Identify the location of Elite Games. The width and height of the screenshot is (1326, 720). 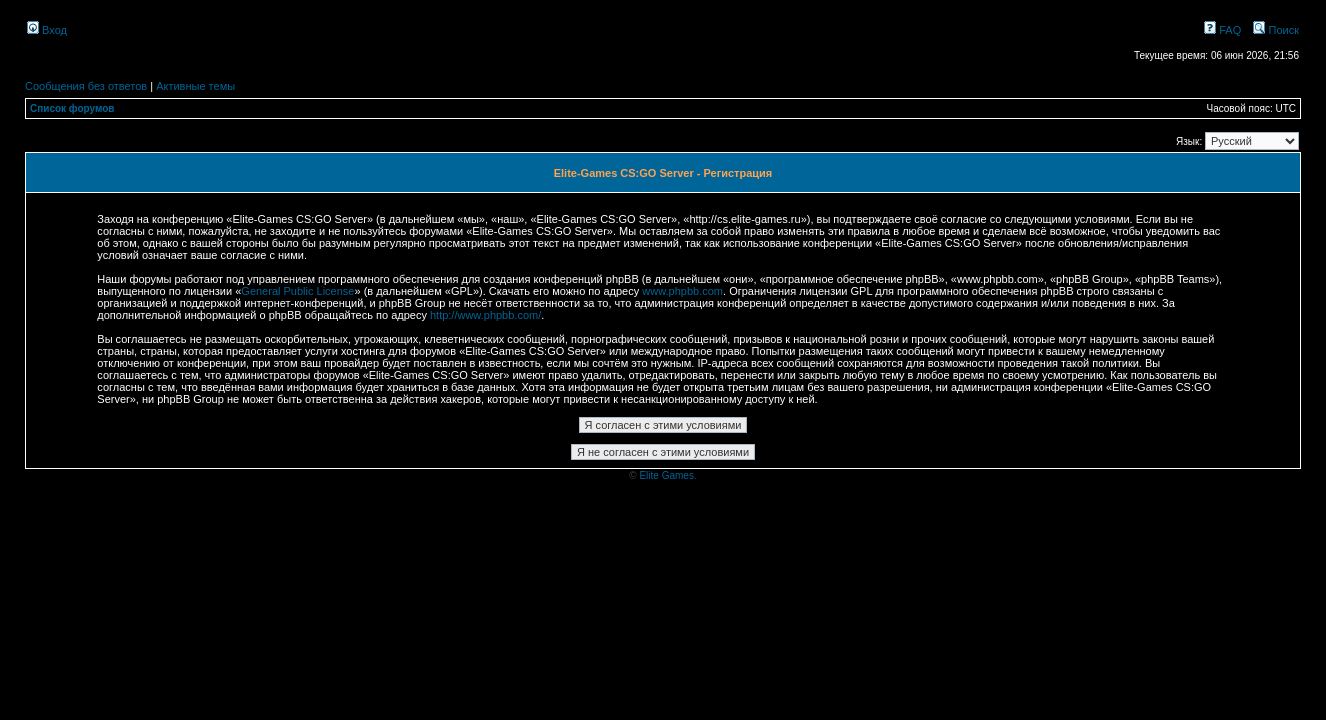
(666, 475).